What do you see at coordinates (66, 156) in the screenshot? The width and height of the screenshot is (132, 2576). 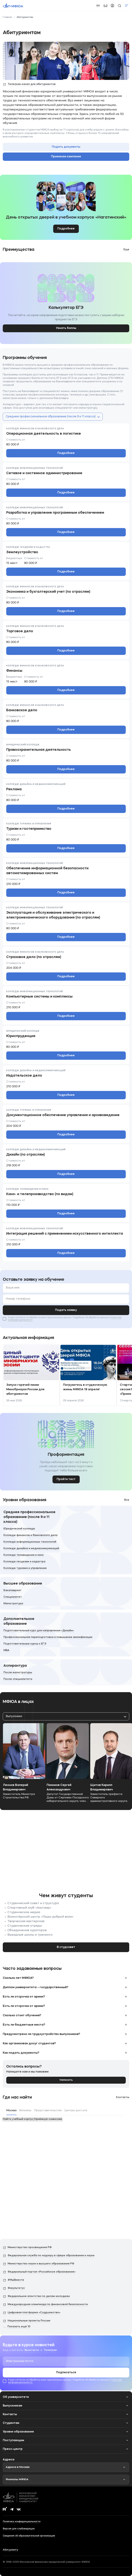 I see `Приемная кампания` at bounding box center [66, 156].